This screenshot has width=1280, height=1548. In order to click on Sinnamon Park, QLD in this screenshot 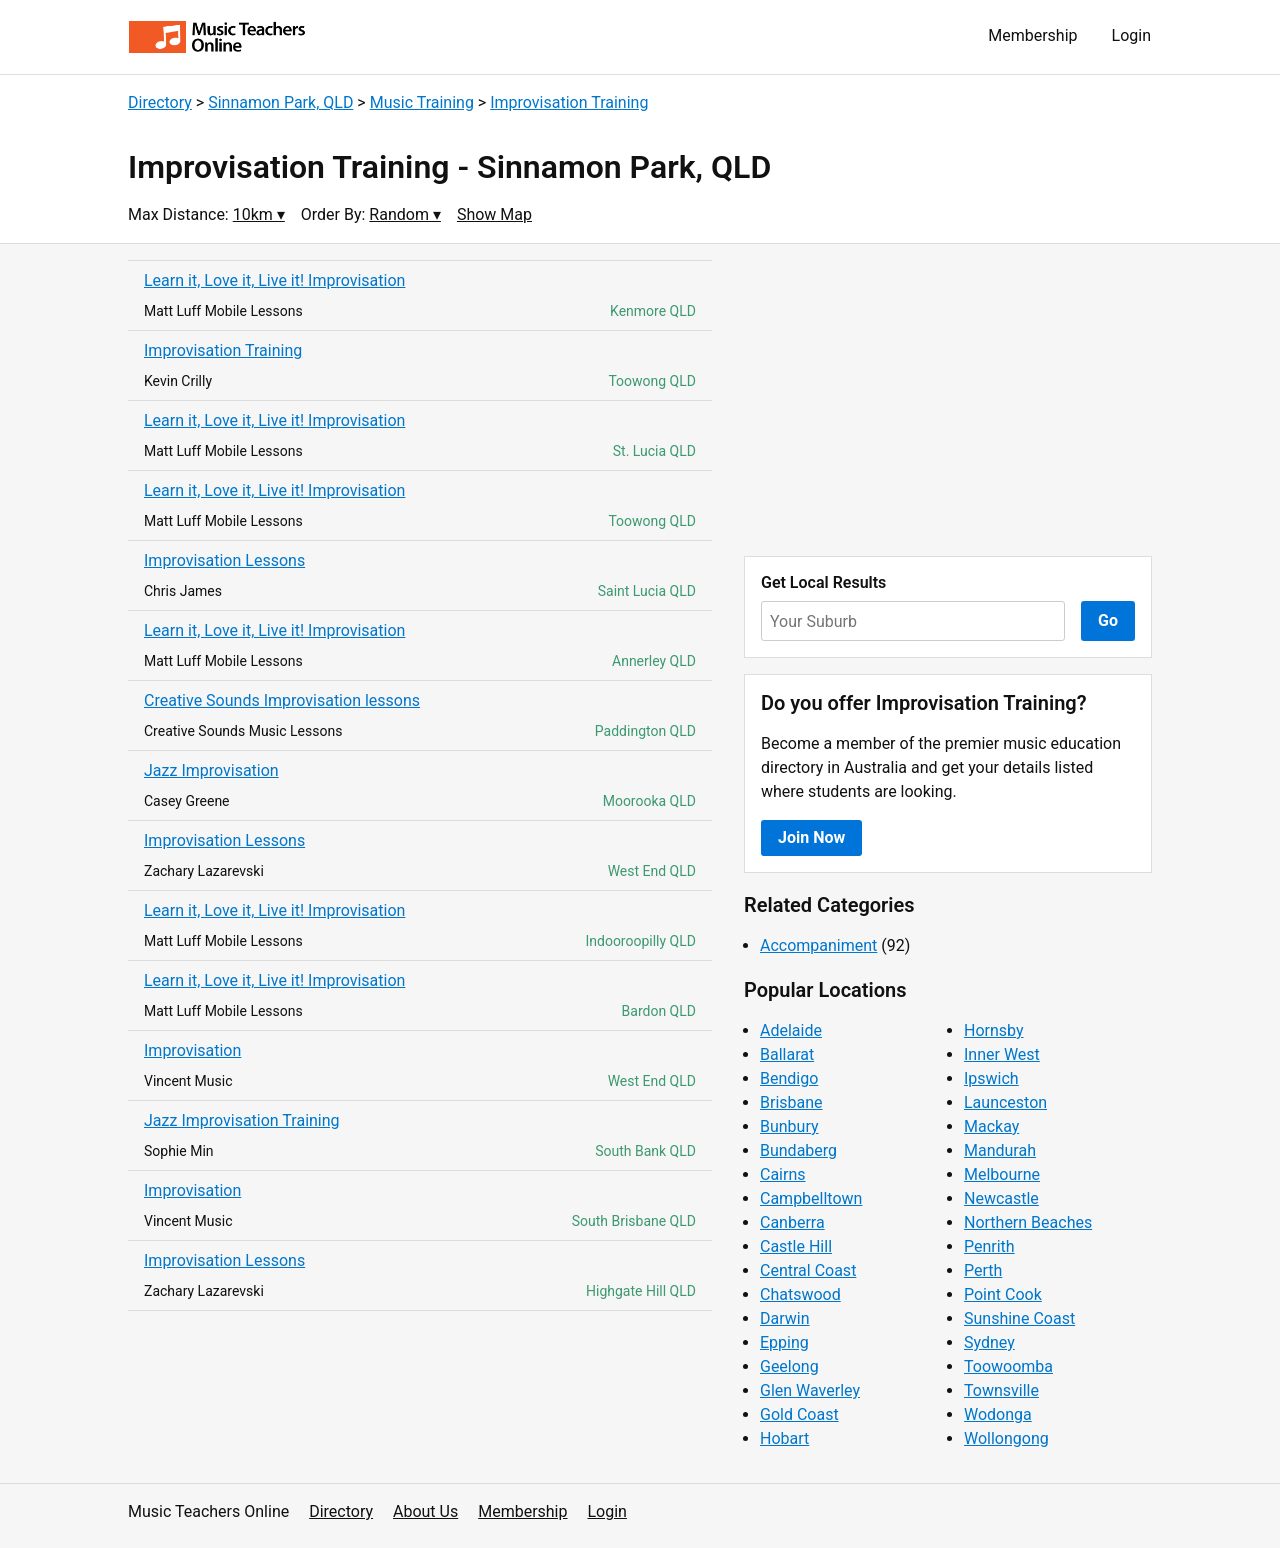, I will do `click(280, 102)`.